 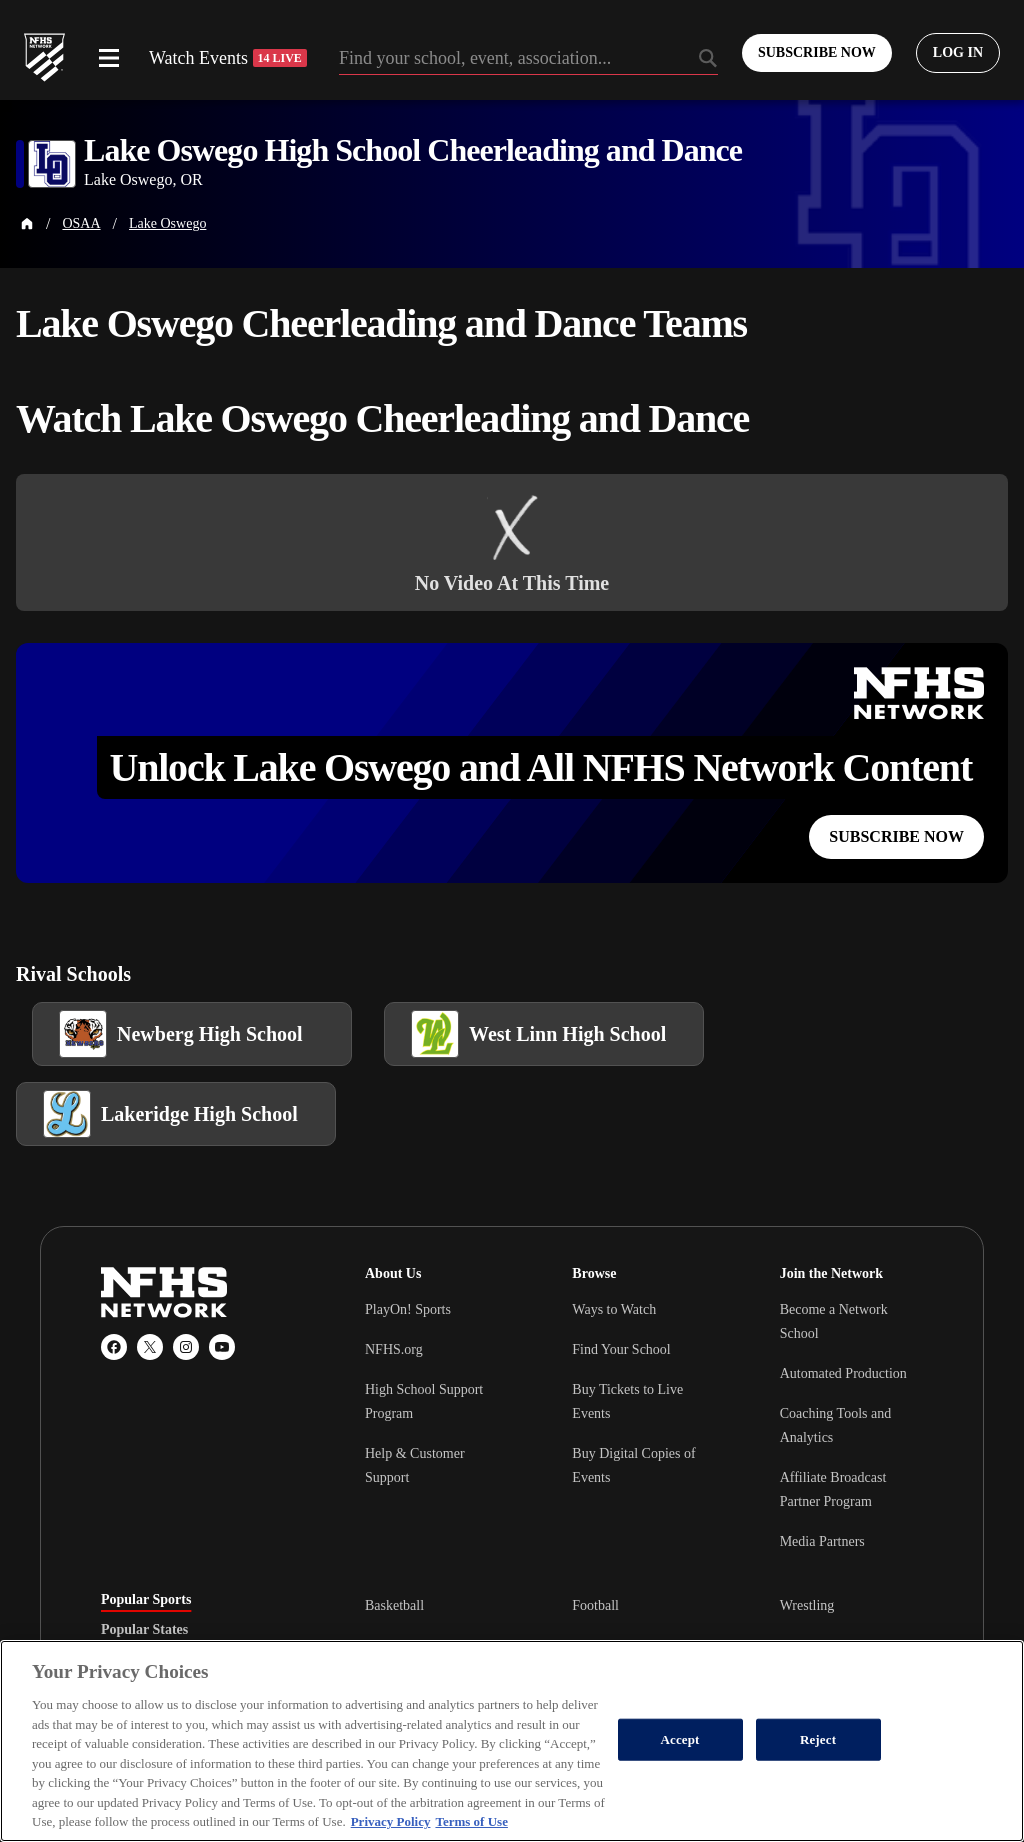 What do you see at coordinates (512, 1741) in the screenshot?
I see `[region]` at bounding box center [512, 1741].